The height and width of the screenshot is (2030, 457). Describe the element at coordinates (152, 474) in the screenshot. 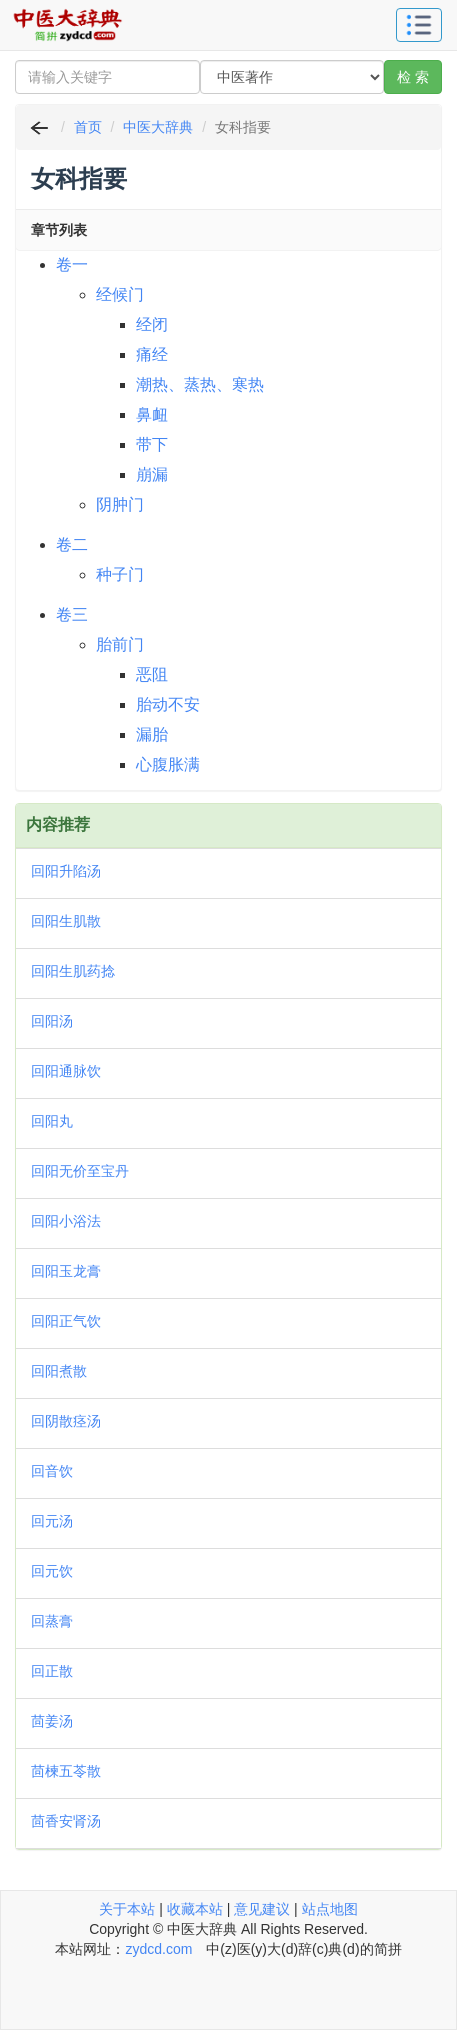

I see `崩漏` at that location.